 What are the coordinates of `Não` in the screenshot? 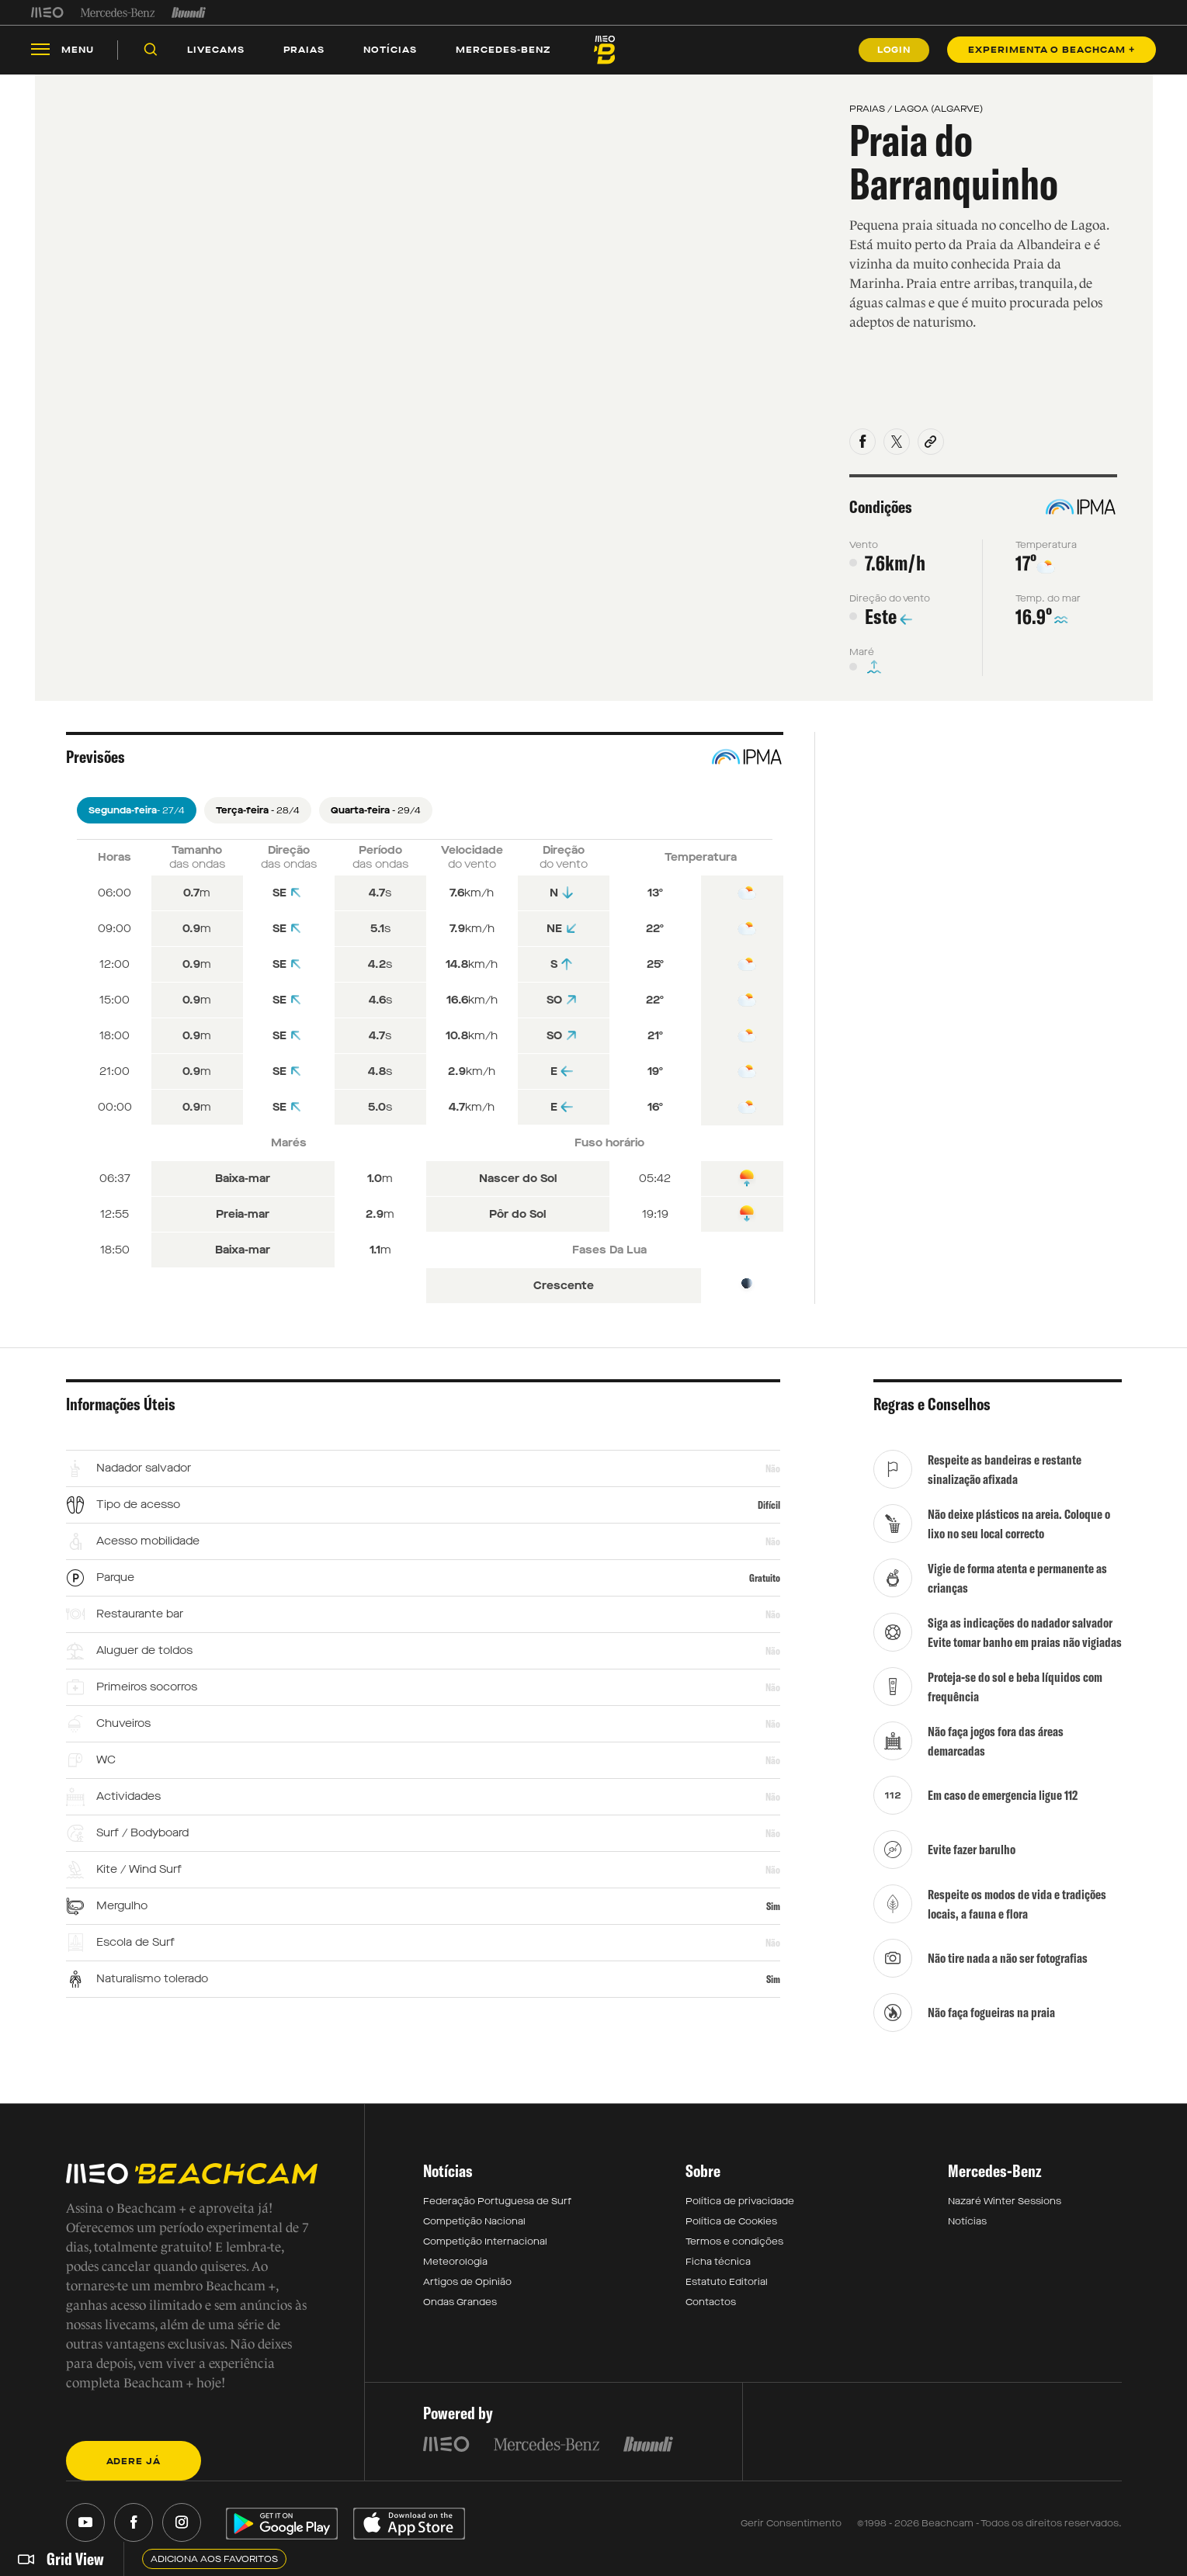 It's located at (772, 1480).